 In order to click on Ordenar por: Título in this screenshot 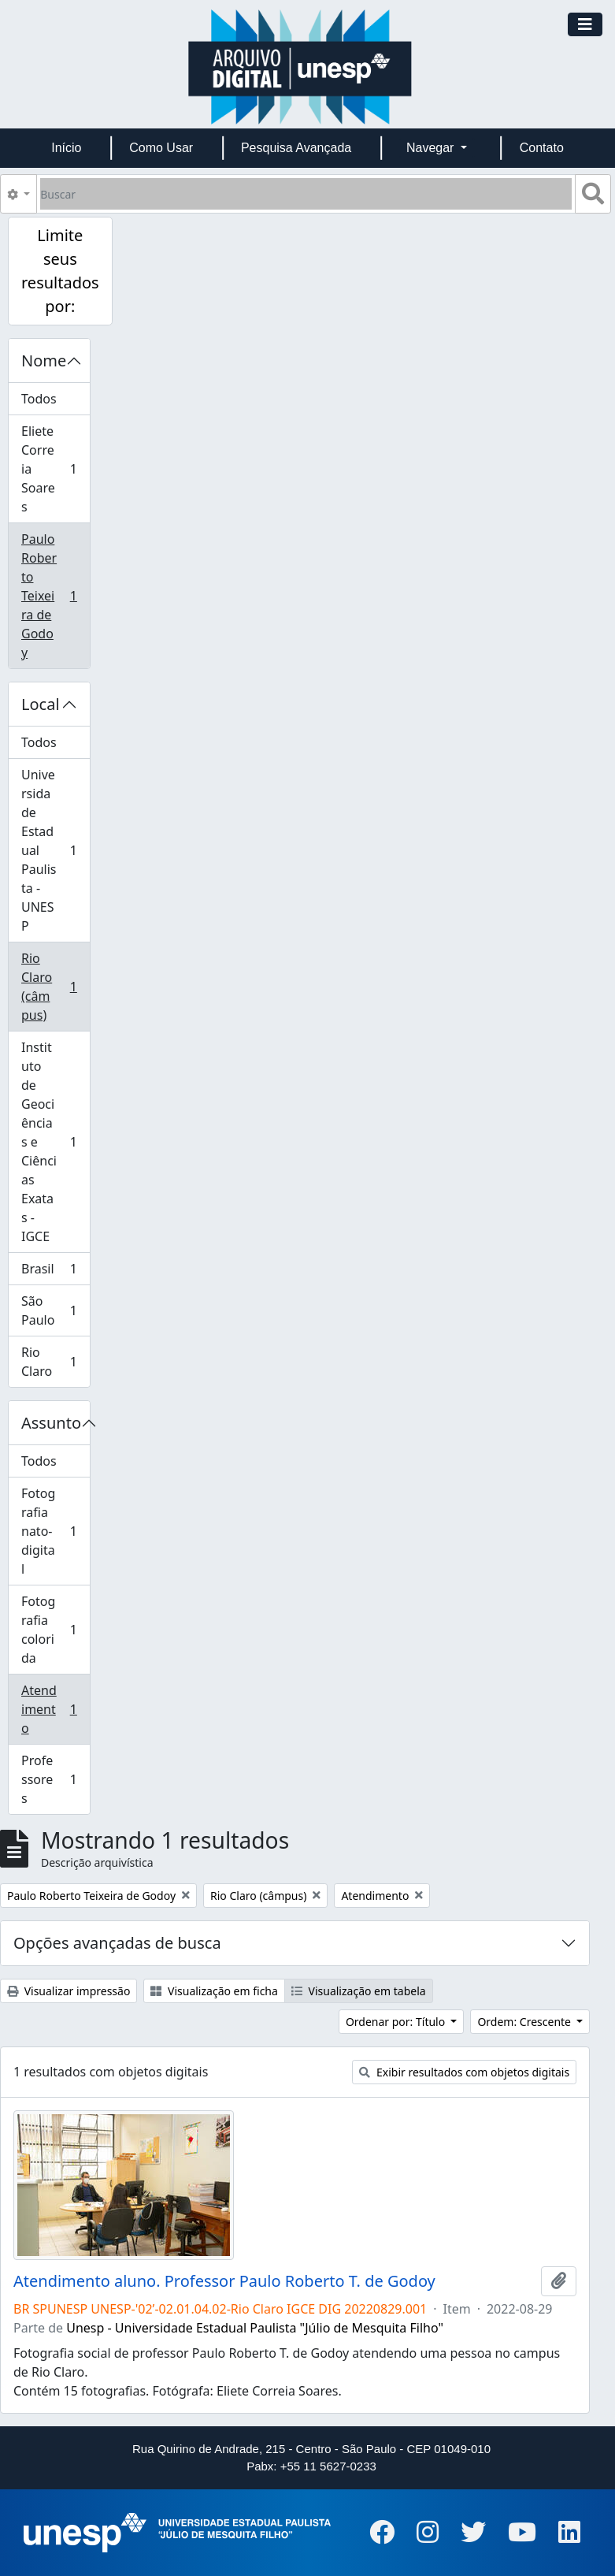, I will do `click(397, 2021)`.